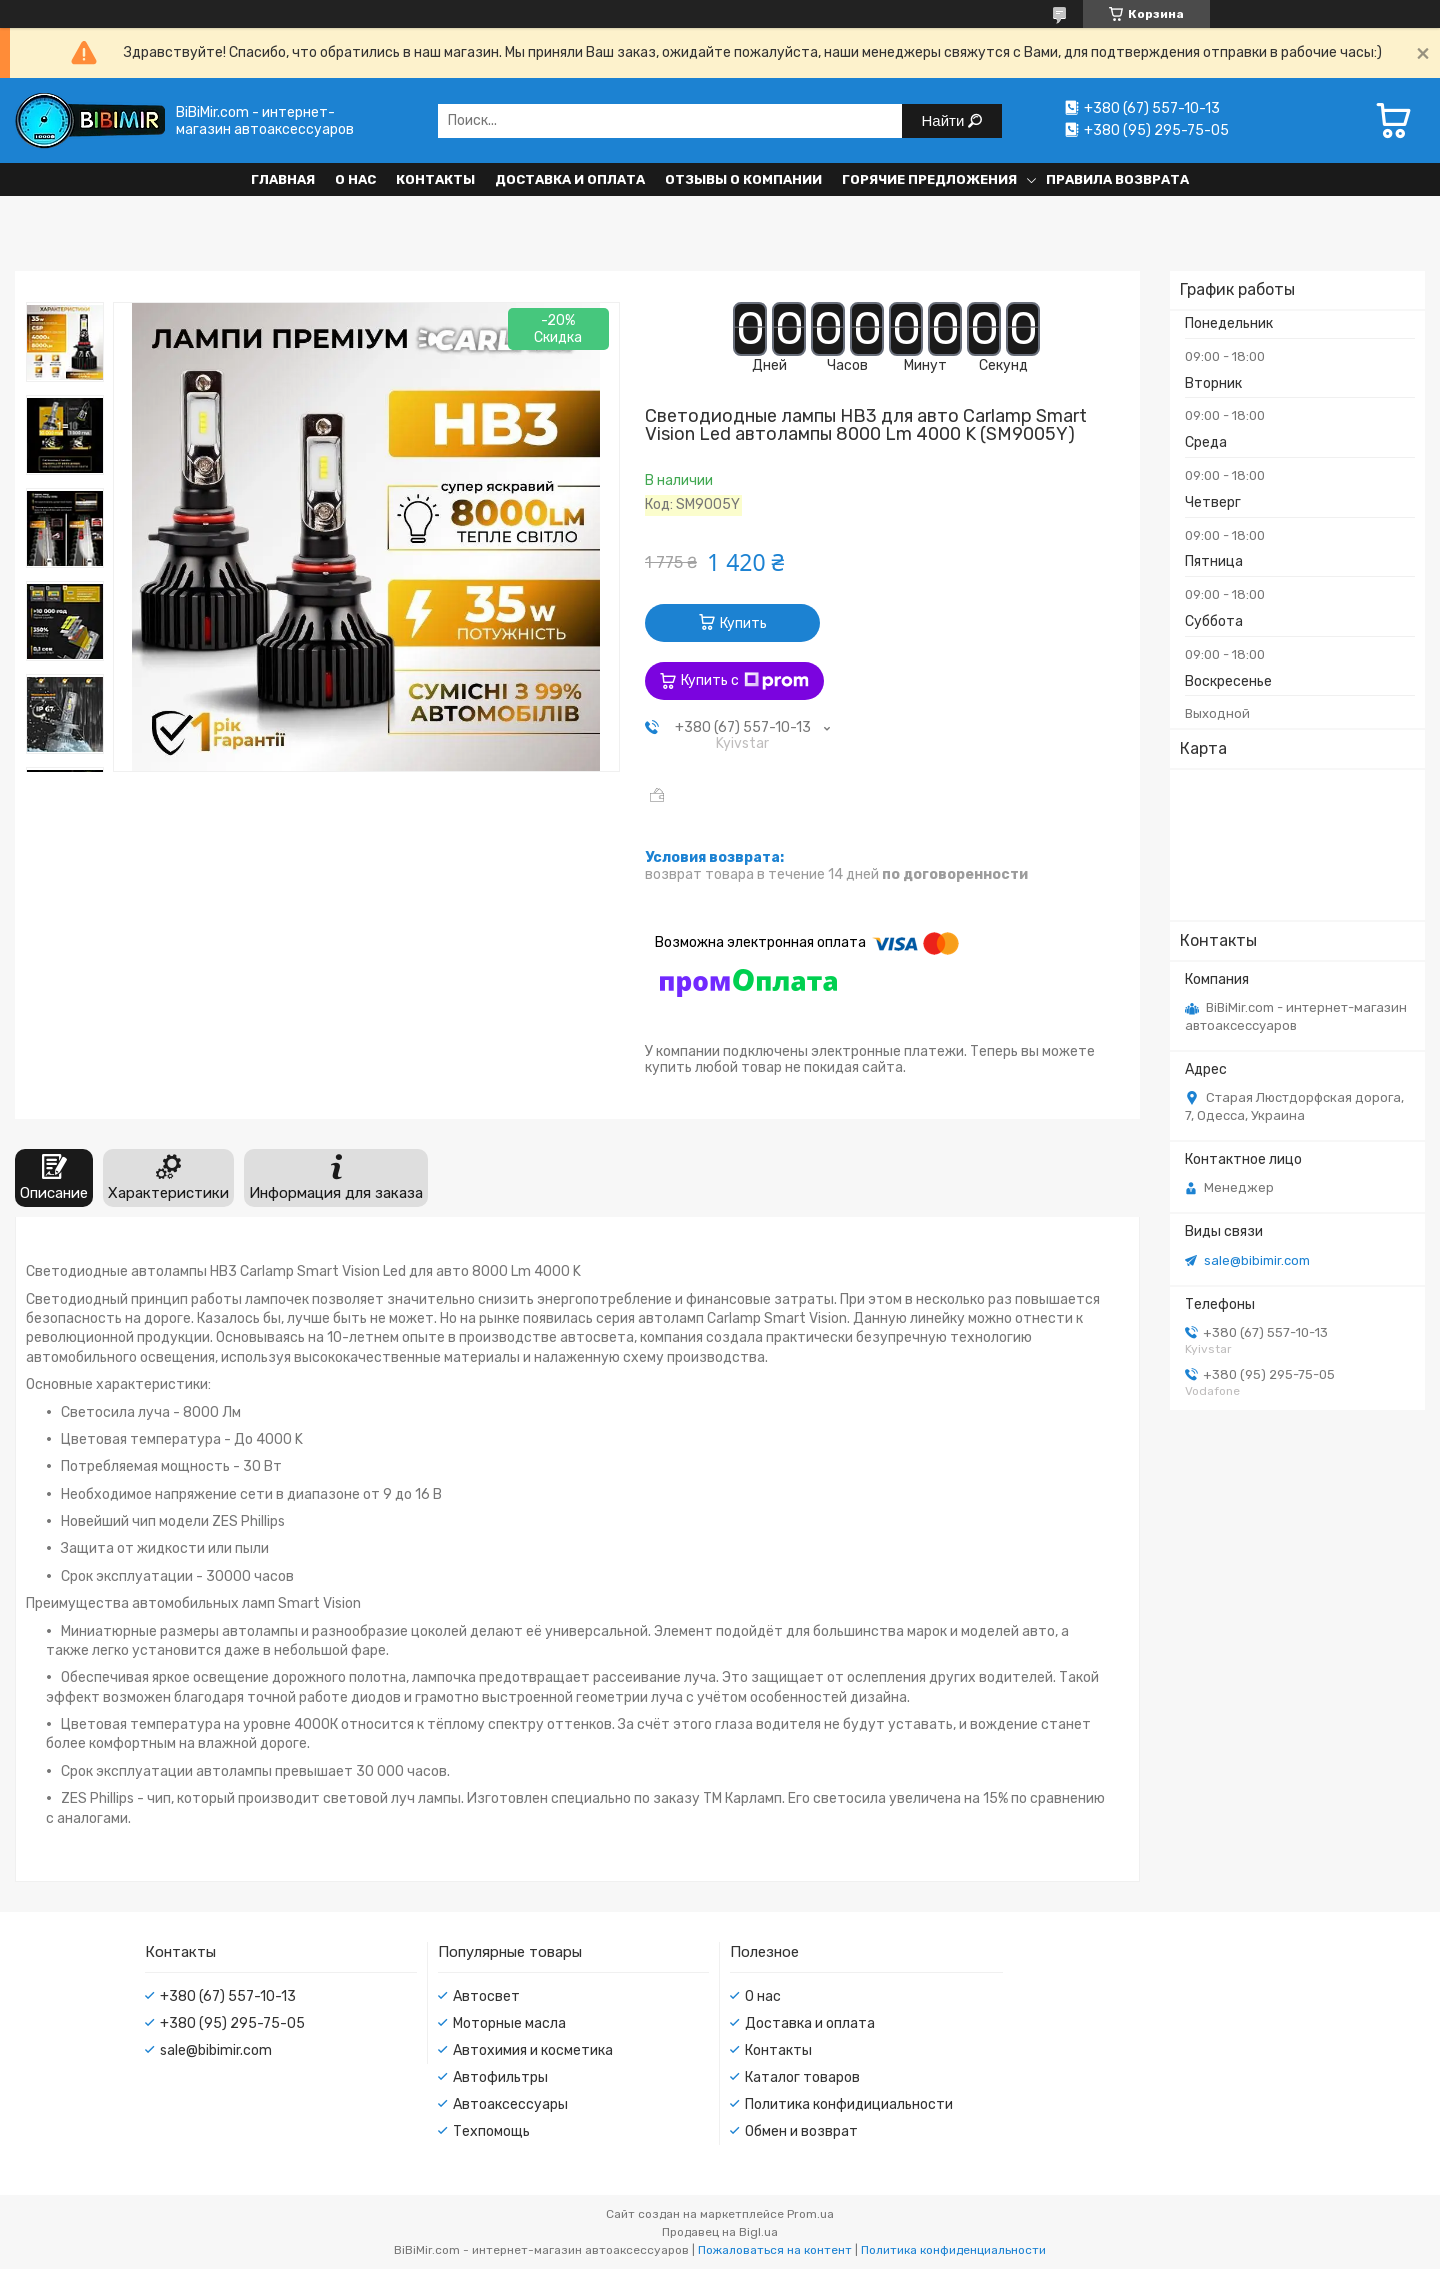 Image resolution: width=1440 pixels, height=2269 pixels. I want to click on Обмен и возврат, so click(801, 2131).